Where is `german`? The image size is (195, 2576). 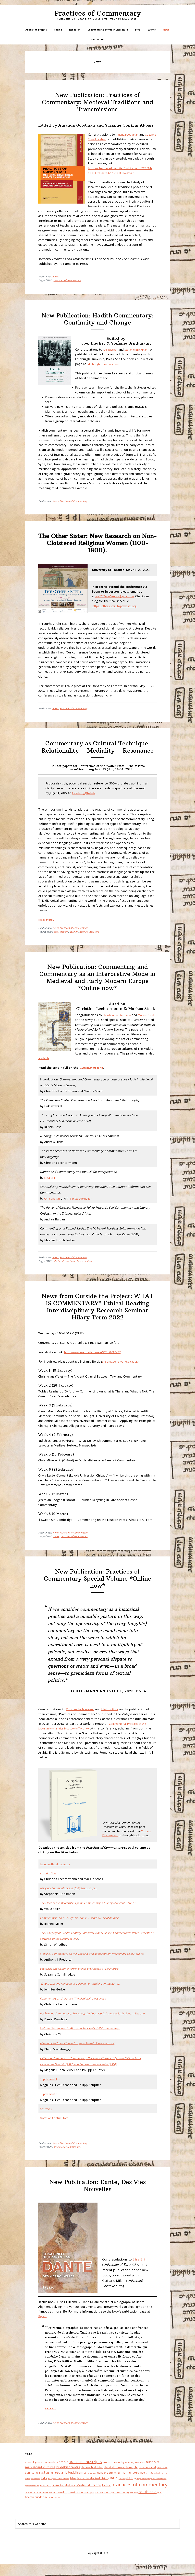
german is located at coordinates (74, 931).